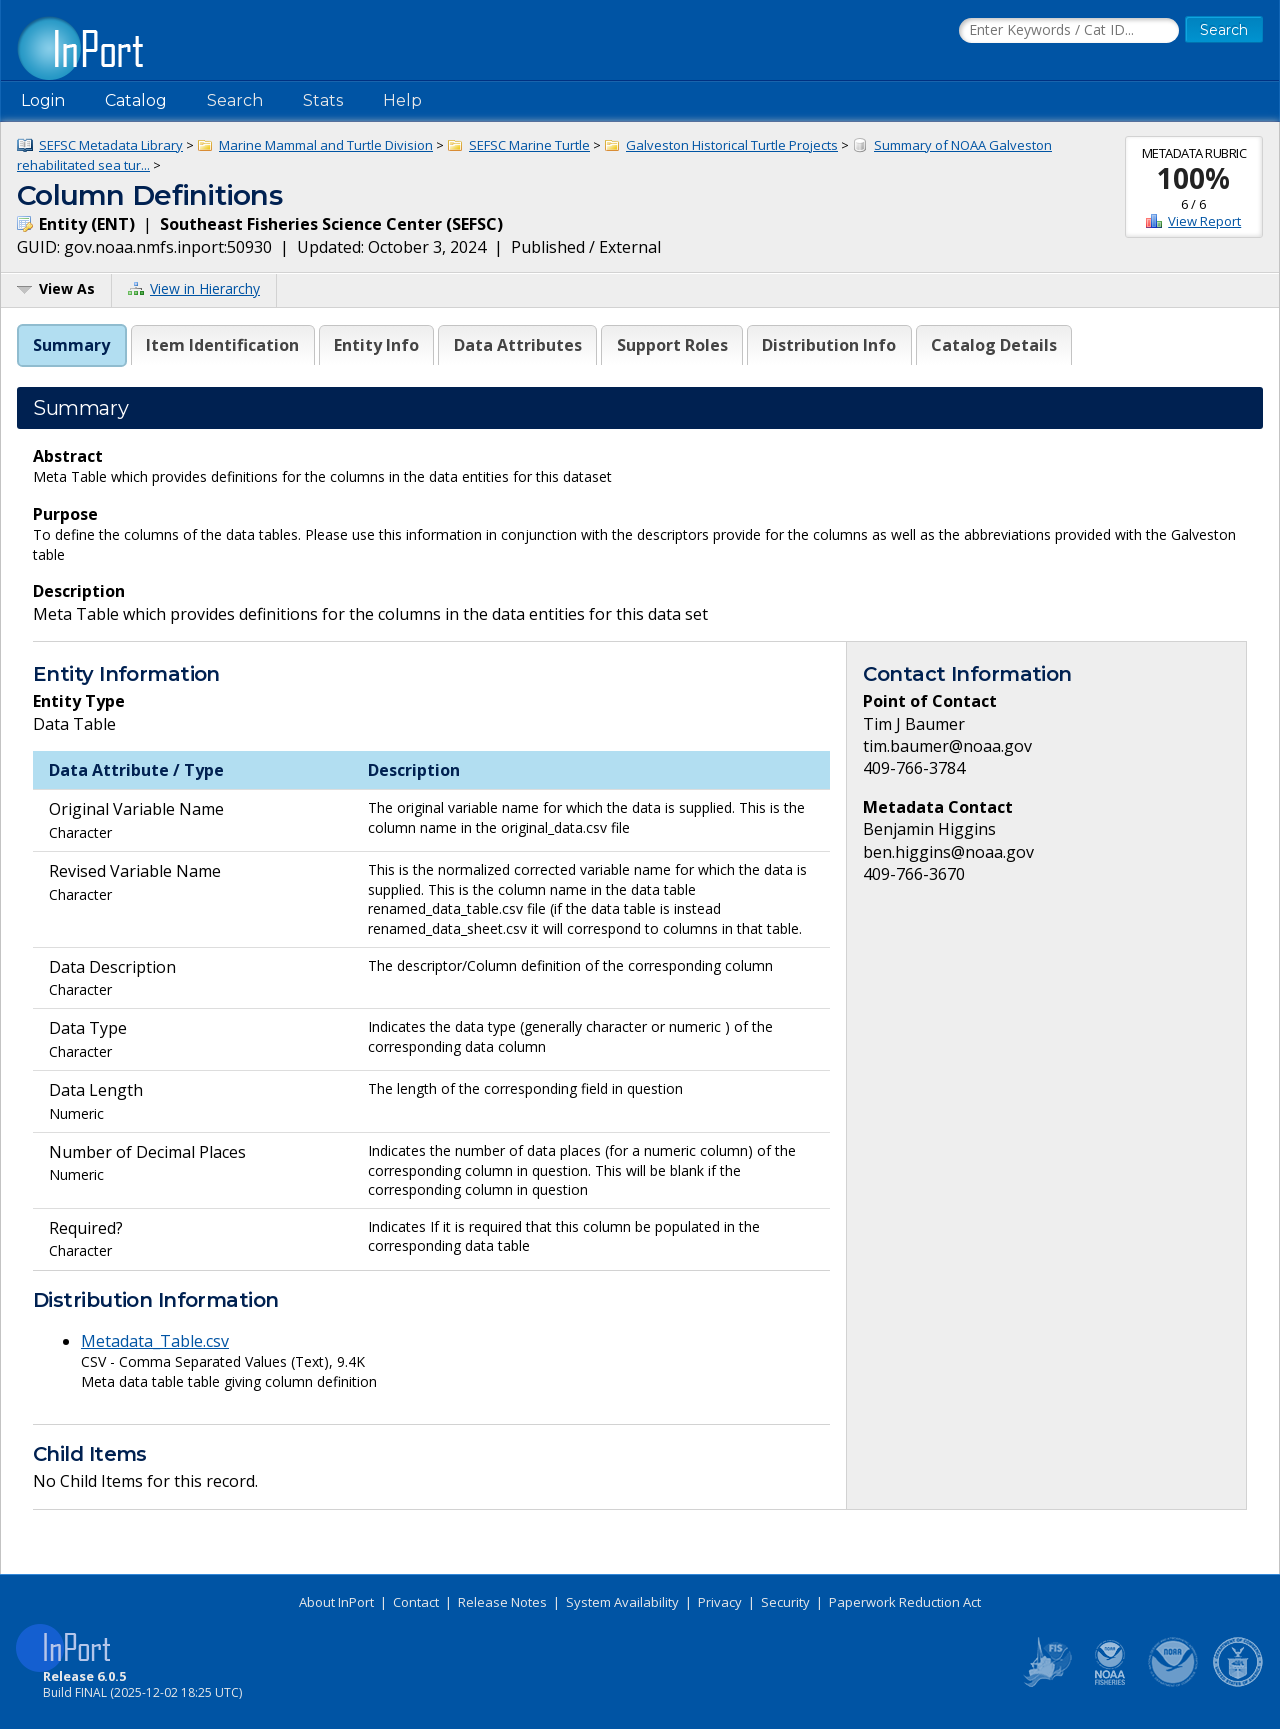 The image size is (1280, 1729). Describe the element at coordinates (336, 1602) in the screenshot. I see `About InPort` at that location.